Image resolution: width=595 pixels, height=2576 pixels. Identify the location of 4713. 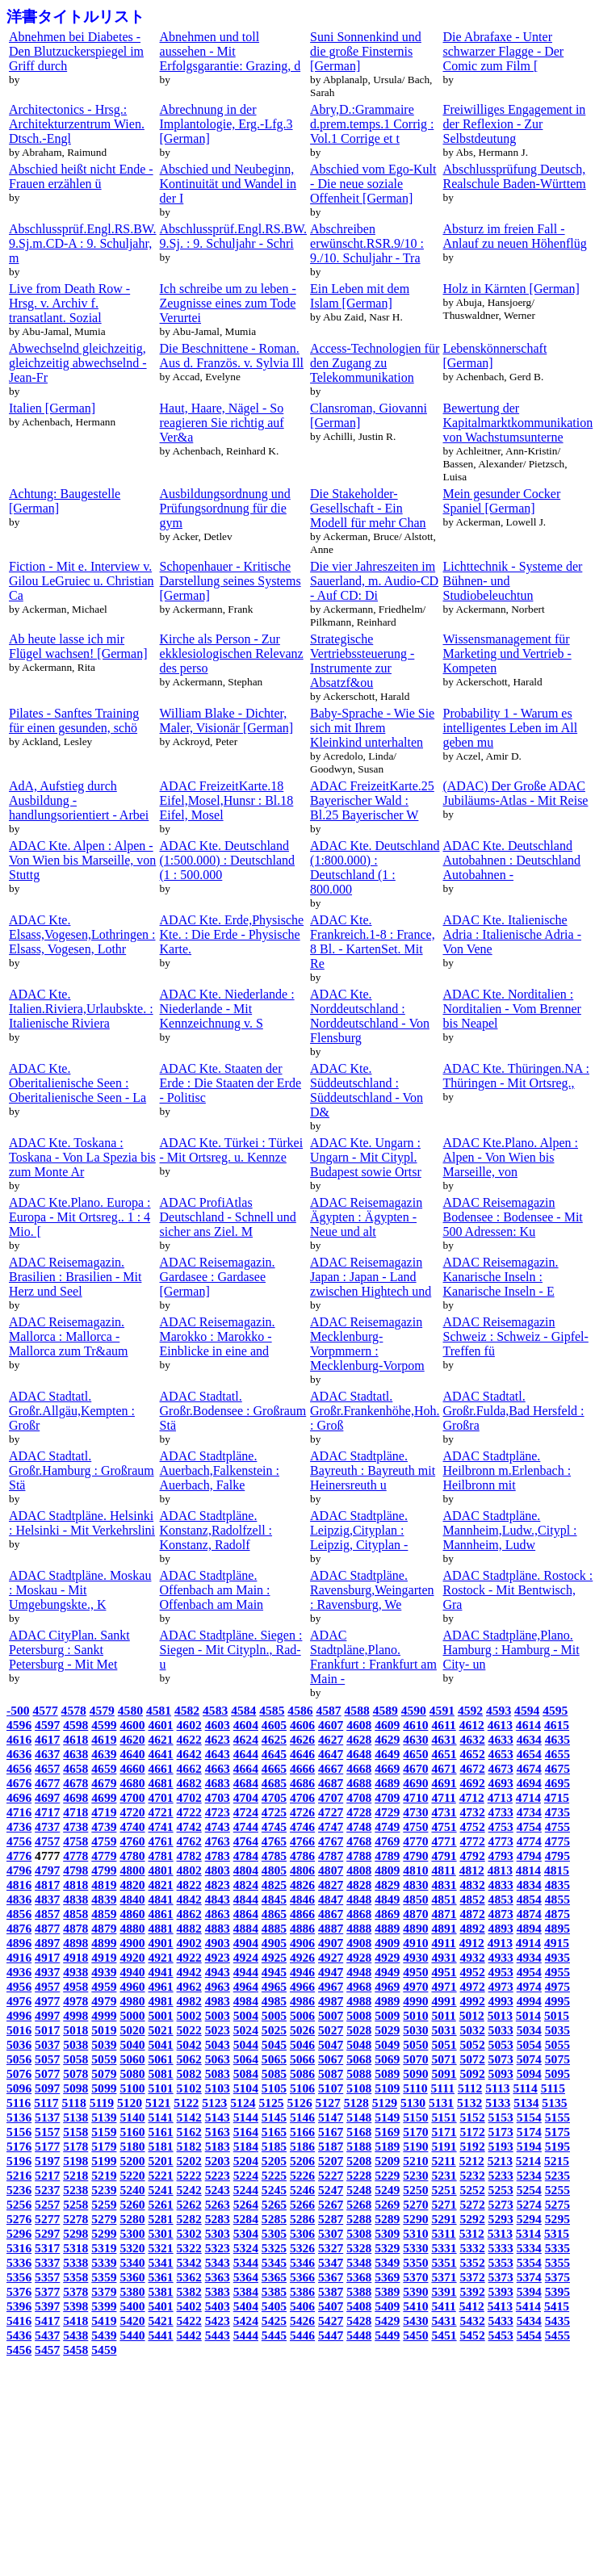
(500, 1797).